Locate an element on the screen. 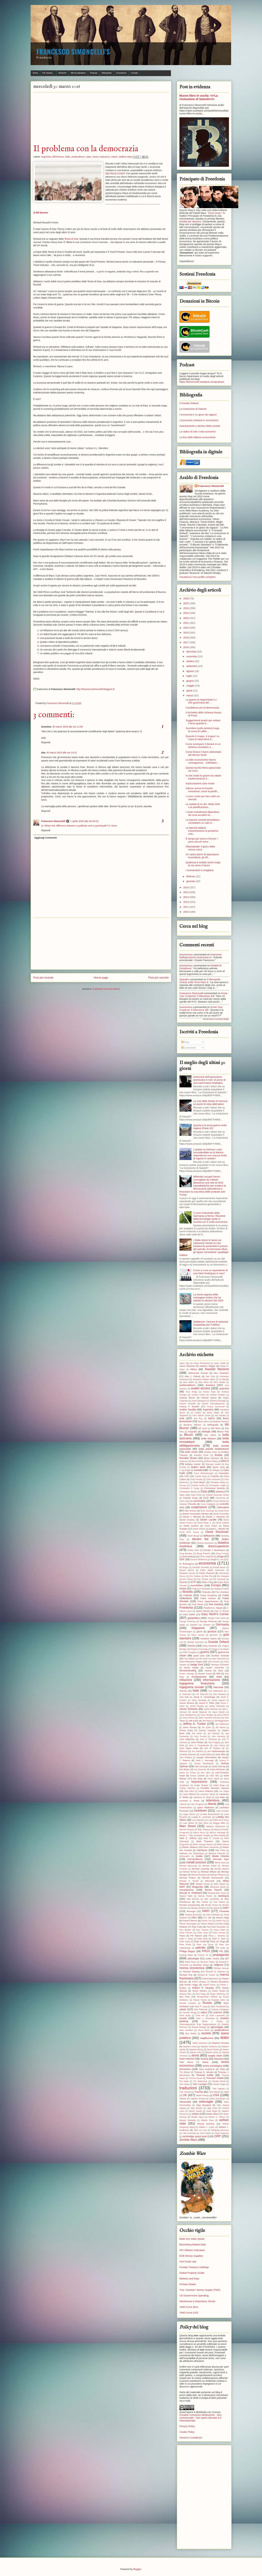 Image resolution: width=262 pixels, height=2576 pixels. Guy Milliére is located at coordinates (189, 1659).